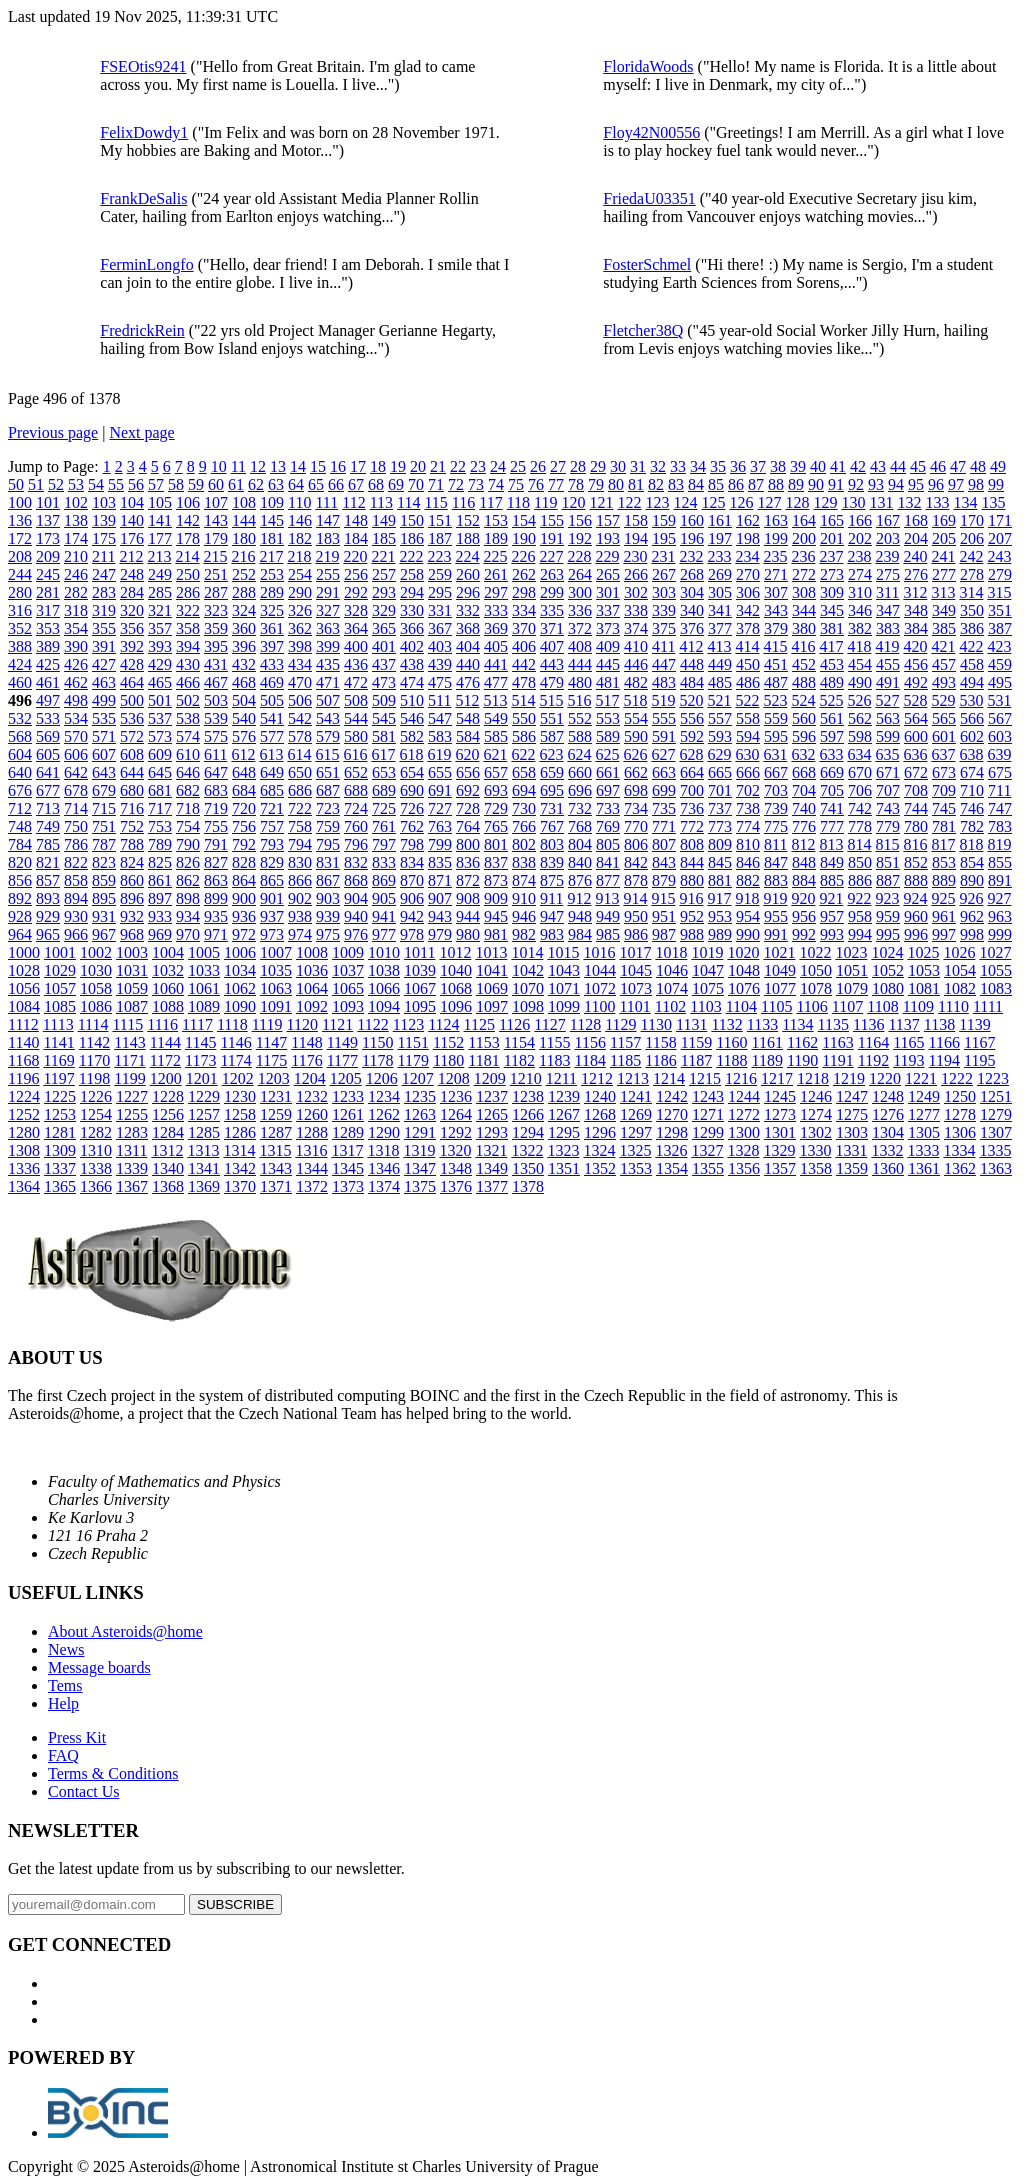 This screenshot has height=2184, width=1024. What do you see at coordinates (348, 1114) in the screenshot?
I see `1261` at bounding box center [348, 1114].